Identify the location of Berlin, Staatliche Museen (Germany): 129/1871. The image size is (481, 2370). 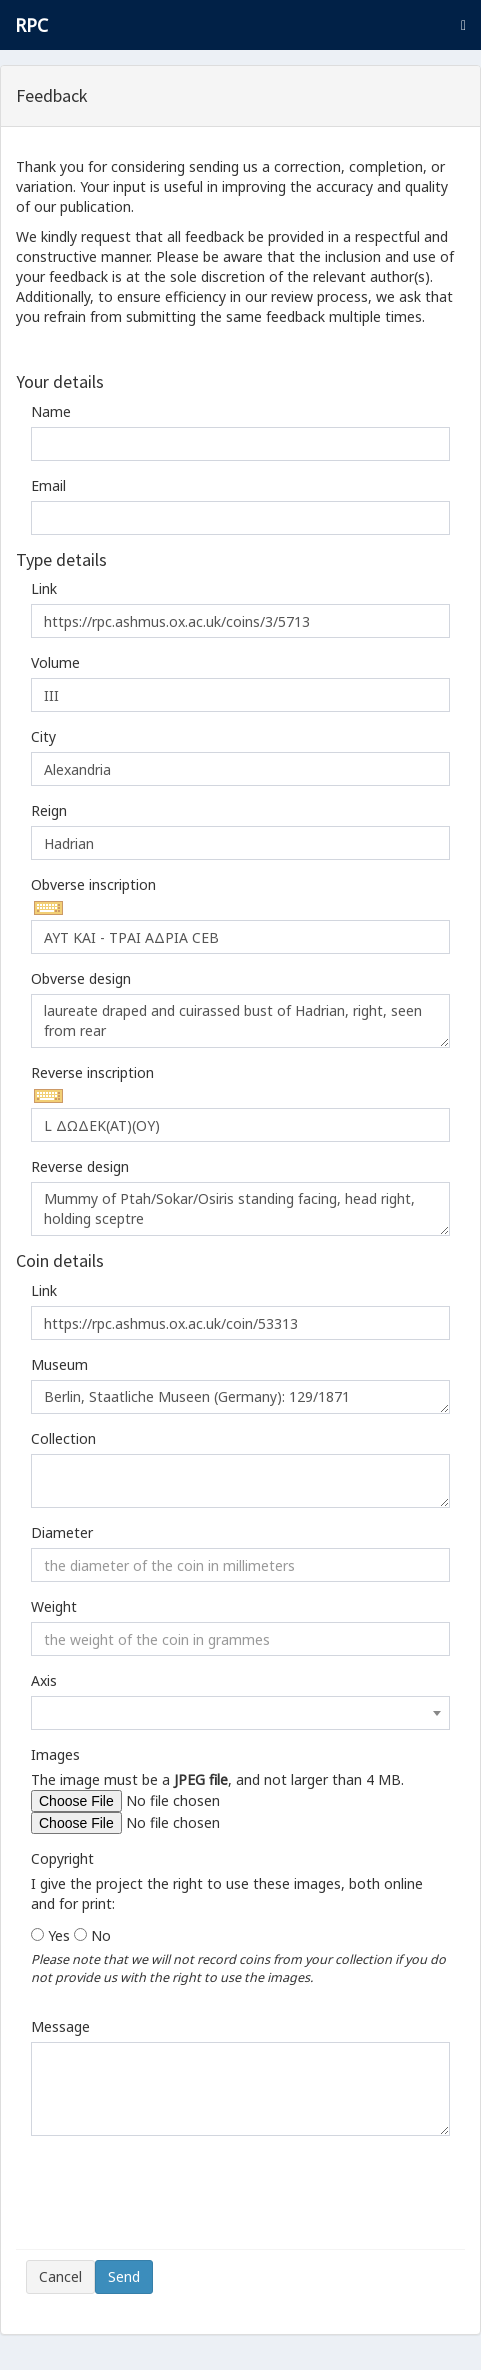
(240, 1397).